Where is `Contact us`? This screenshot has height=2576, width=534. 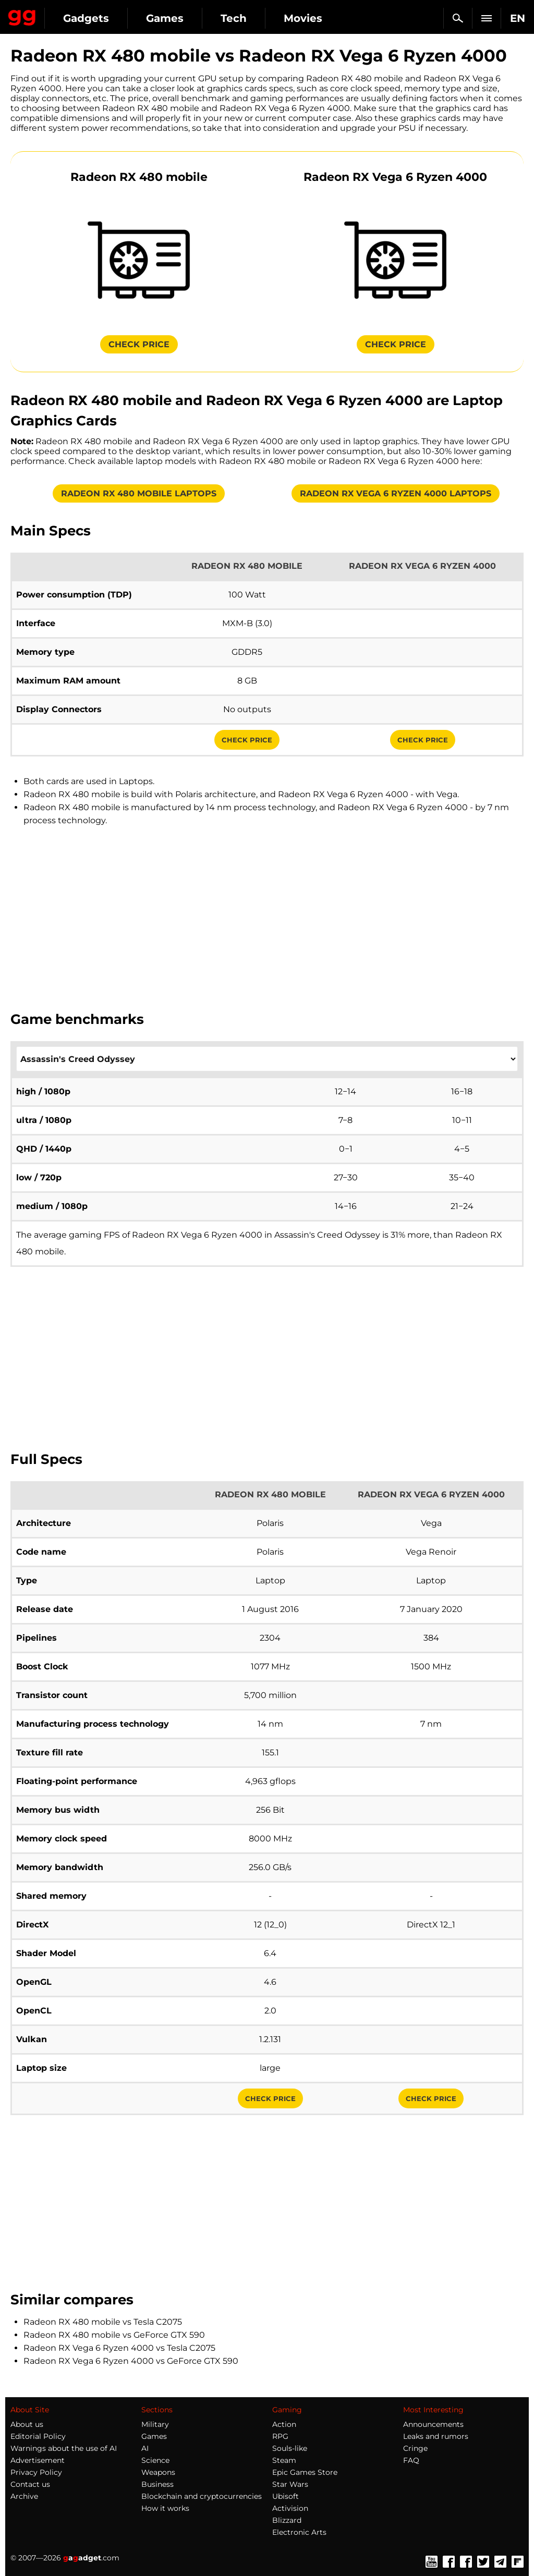 Contact us is located at coordinates (30, 2484).